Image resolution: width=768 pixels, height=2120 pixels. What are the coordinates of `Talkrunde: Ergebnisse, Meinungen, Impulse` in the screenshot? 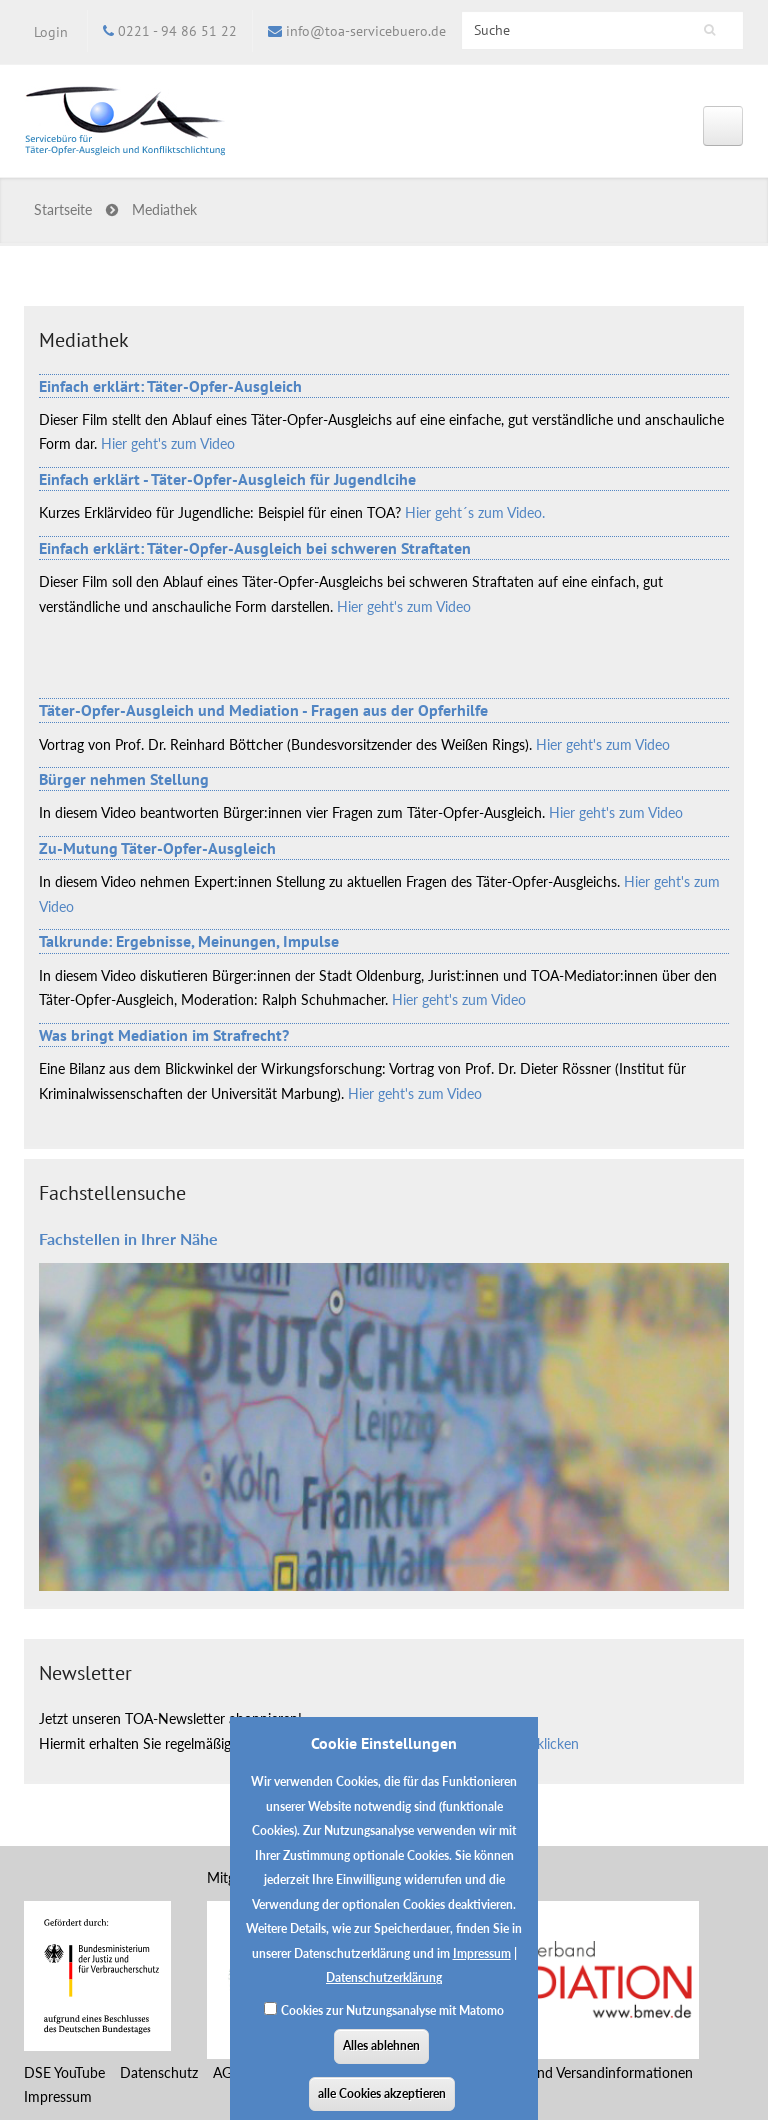 It's located at (189, 941).